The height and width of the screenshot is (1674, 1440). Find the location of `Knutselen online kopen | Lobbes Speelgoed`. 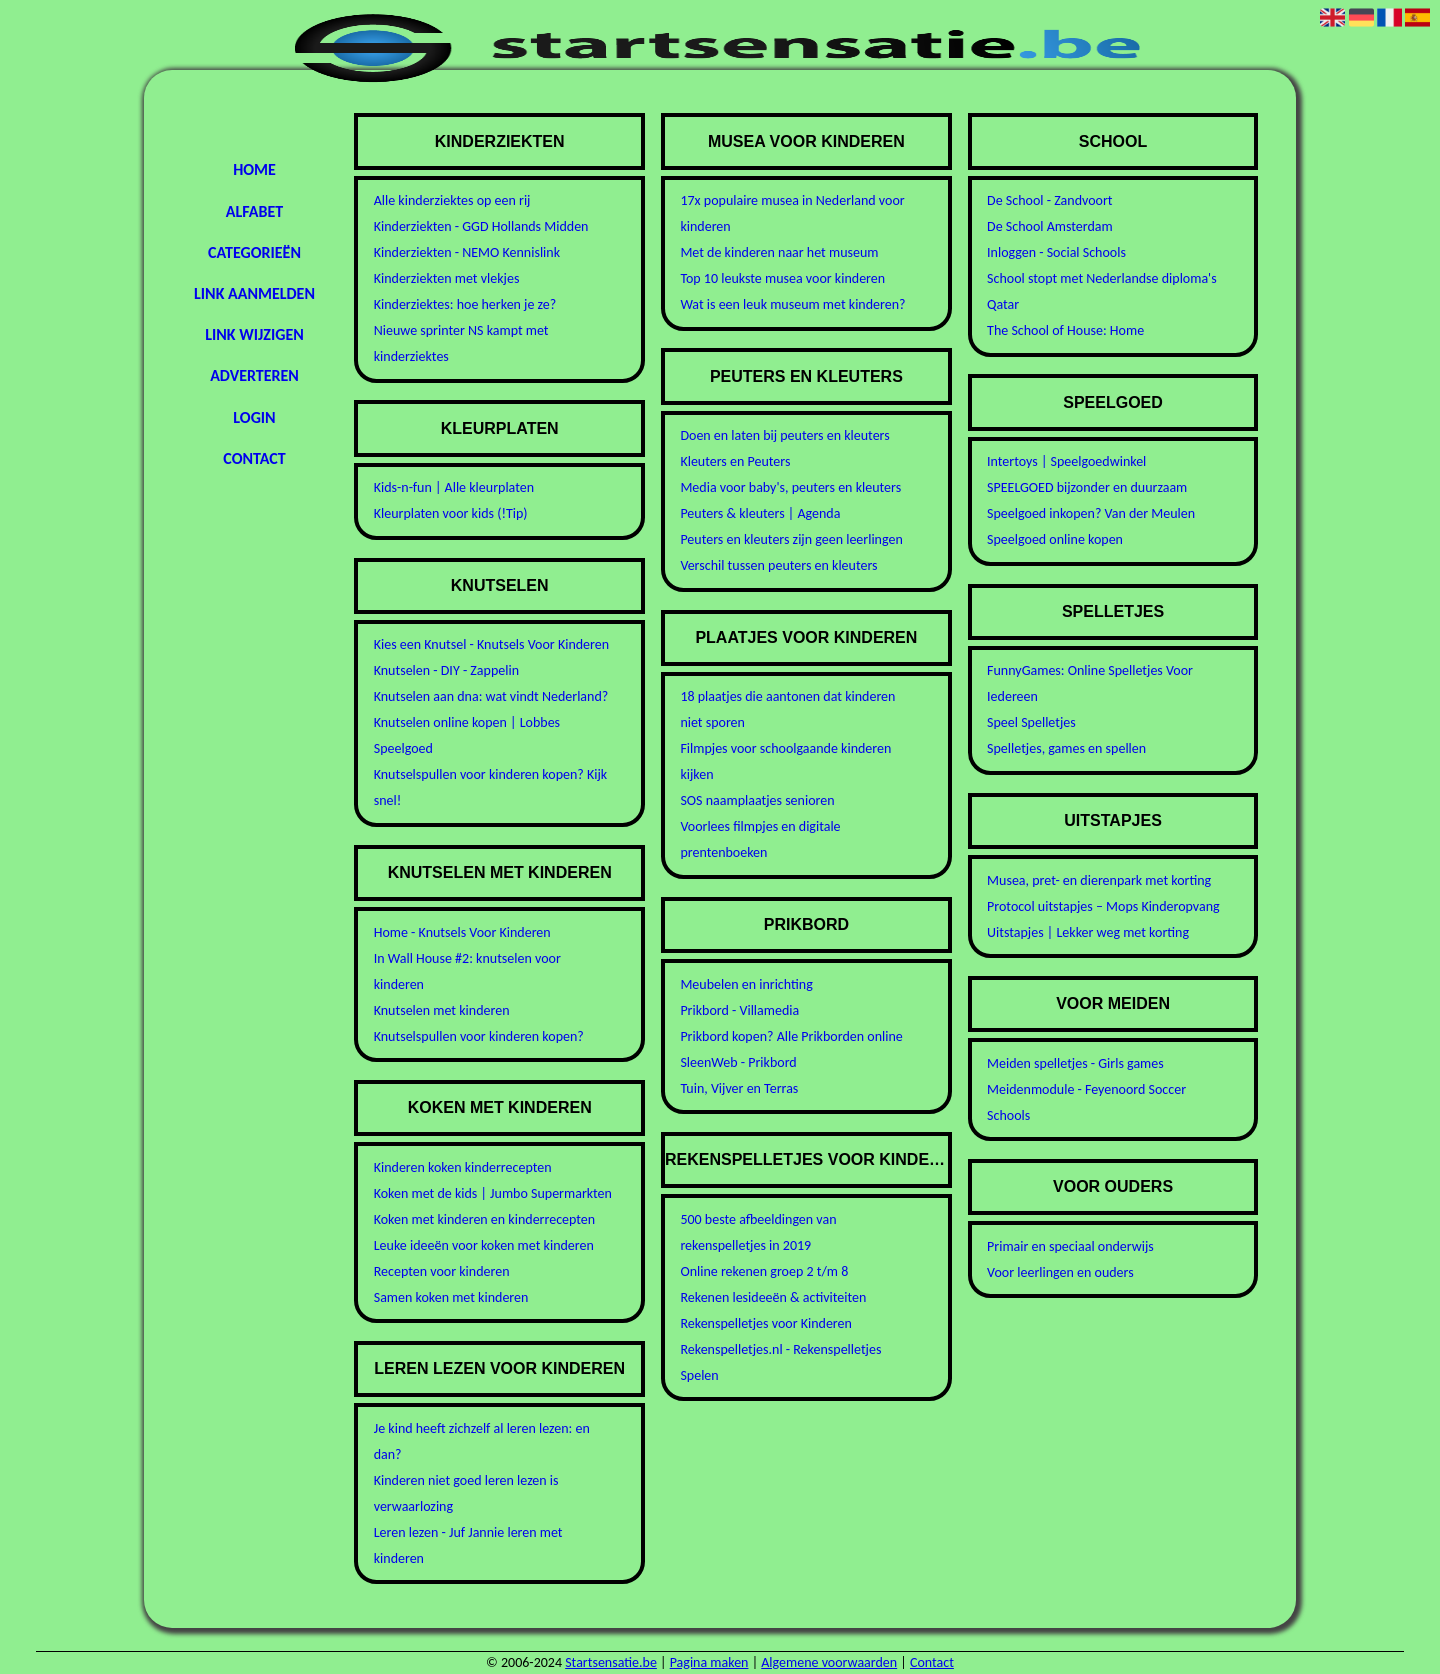

Knutselen online kopen | Lobbes Speelgoed is located at coordinates (467, 735).